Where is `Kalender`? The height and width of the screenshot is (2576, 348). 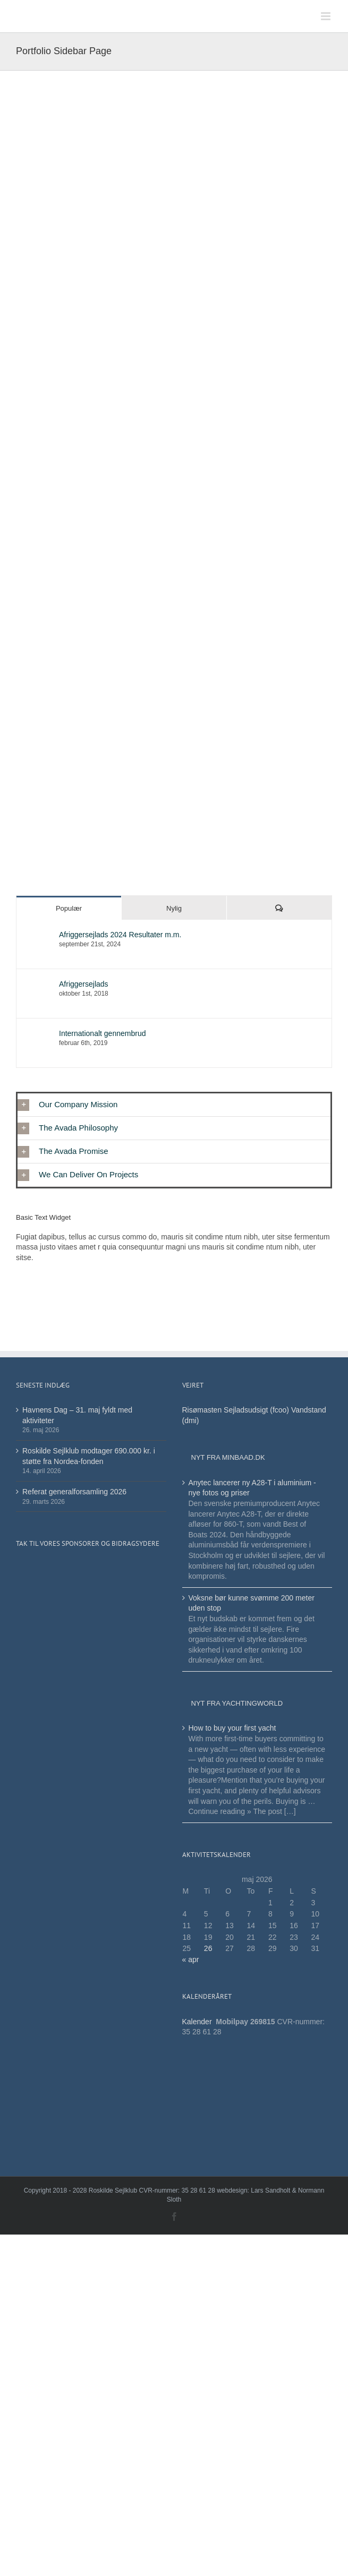
Kalender is located at coordinates (198, 2021).